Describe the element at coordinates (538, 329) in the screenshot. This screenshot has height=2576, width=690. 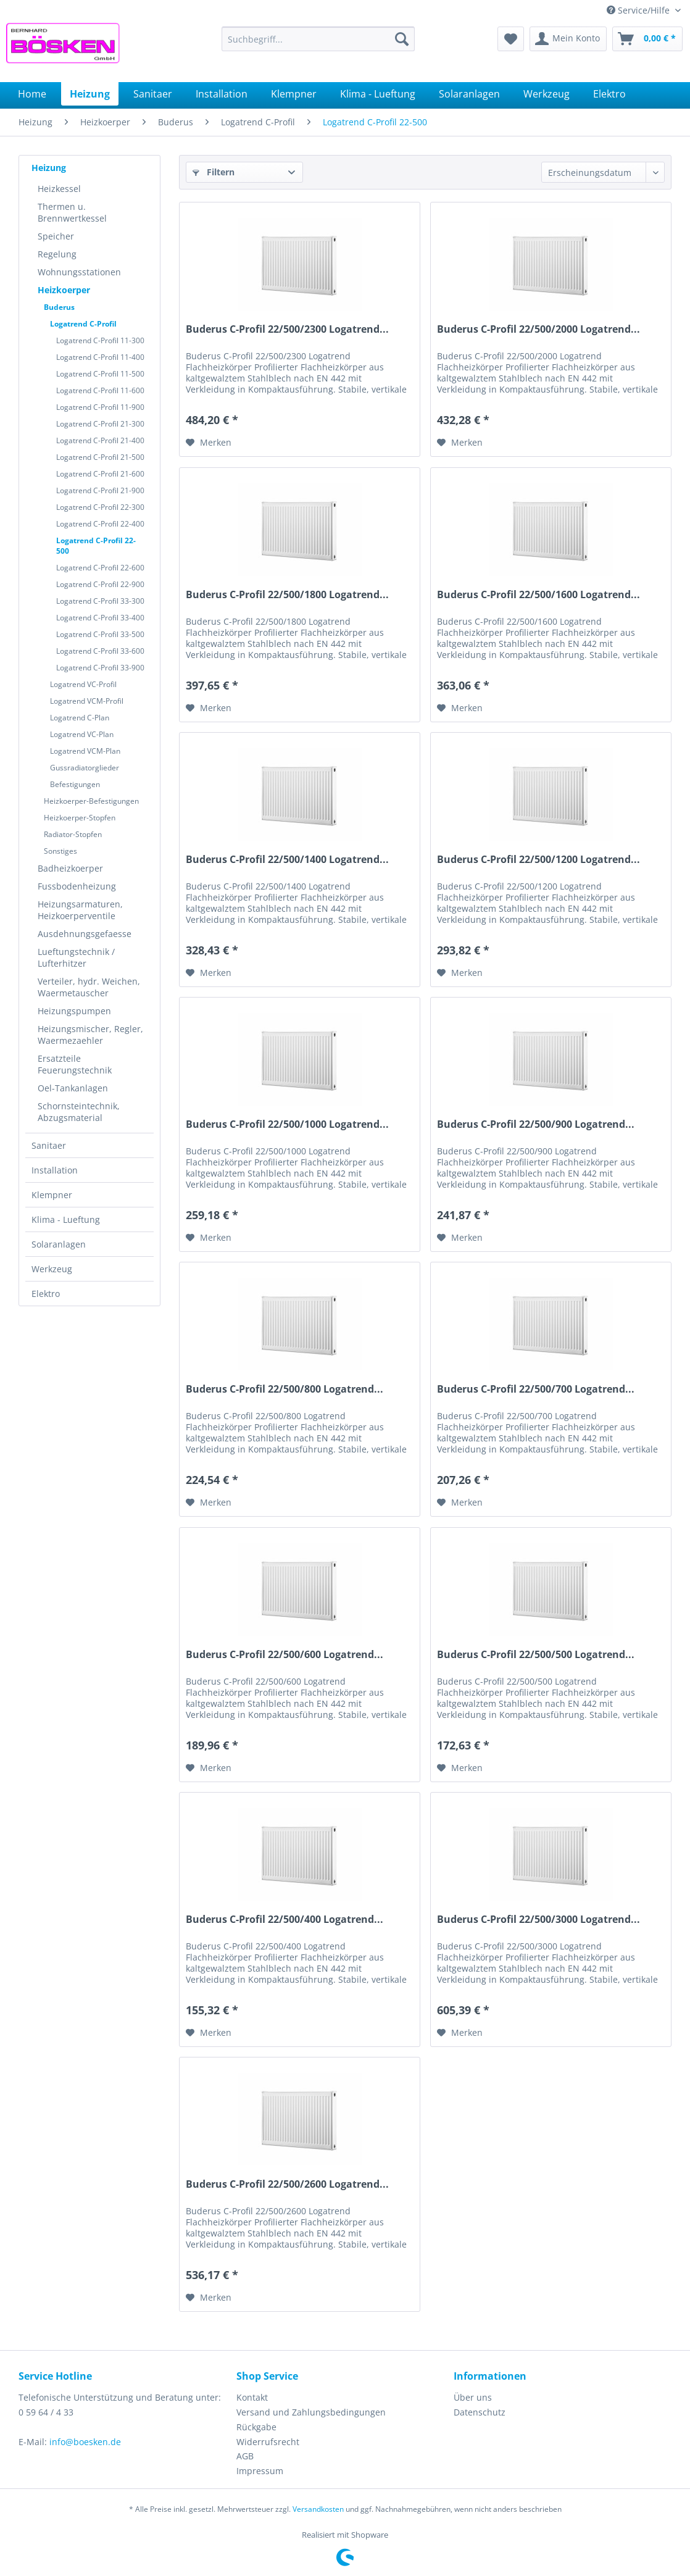
I see `Buderus C-Profil 22/500/2000 Logatrend...` at that location.